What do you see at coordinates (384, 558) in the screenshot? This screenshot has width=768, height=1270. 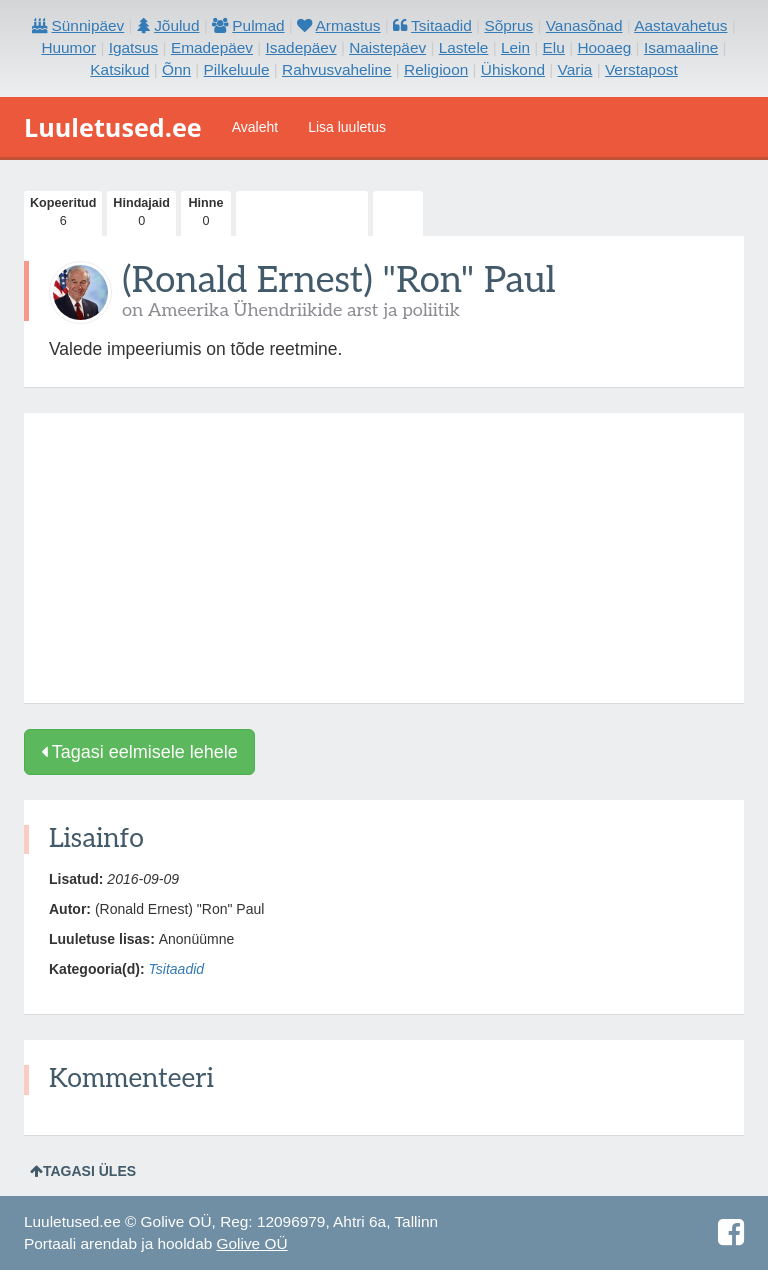 I see `[Advertisement]` at bounding box center [384, 558].